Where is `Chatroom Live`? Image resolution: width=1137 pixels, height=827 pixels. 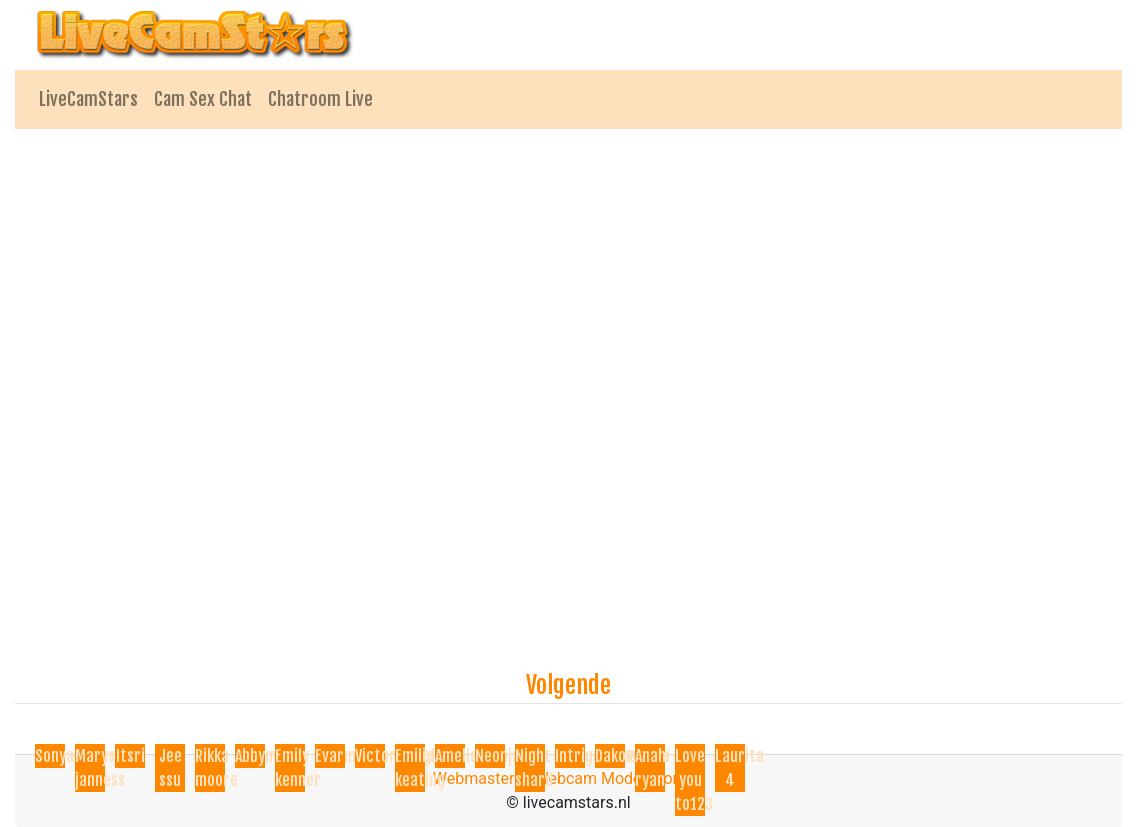 Chatroom Live is located at coordinates (320, 99).